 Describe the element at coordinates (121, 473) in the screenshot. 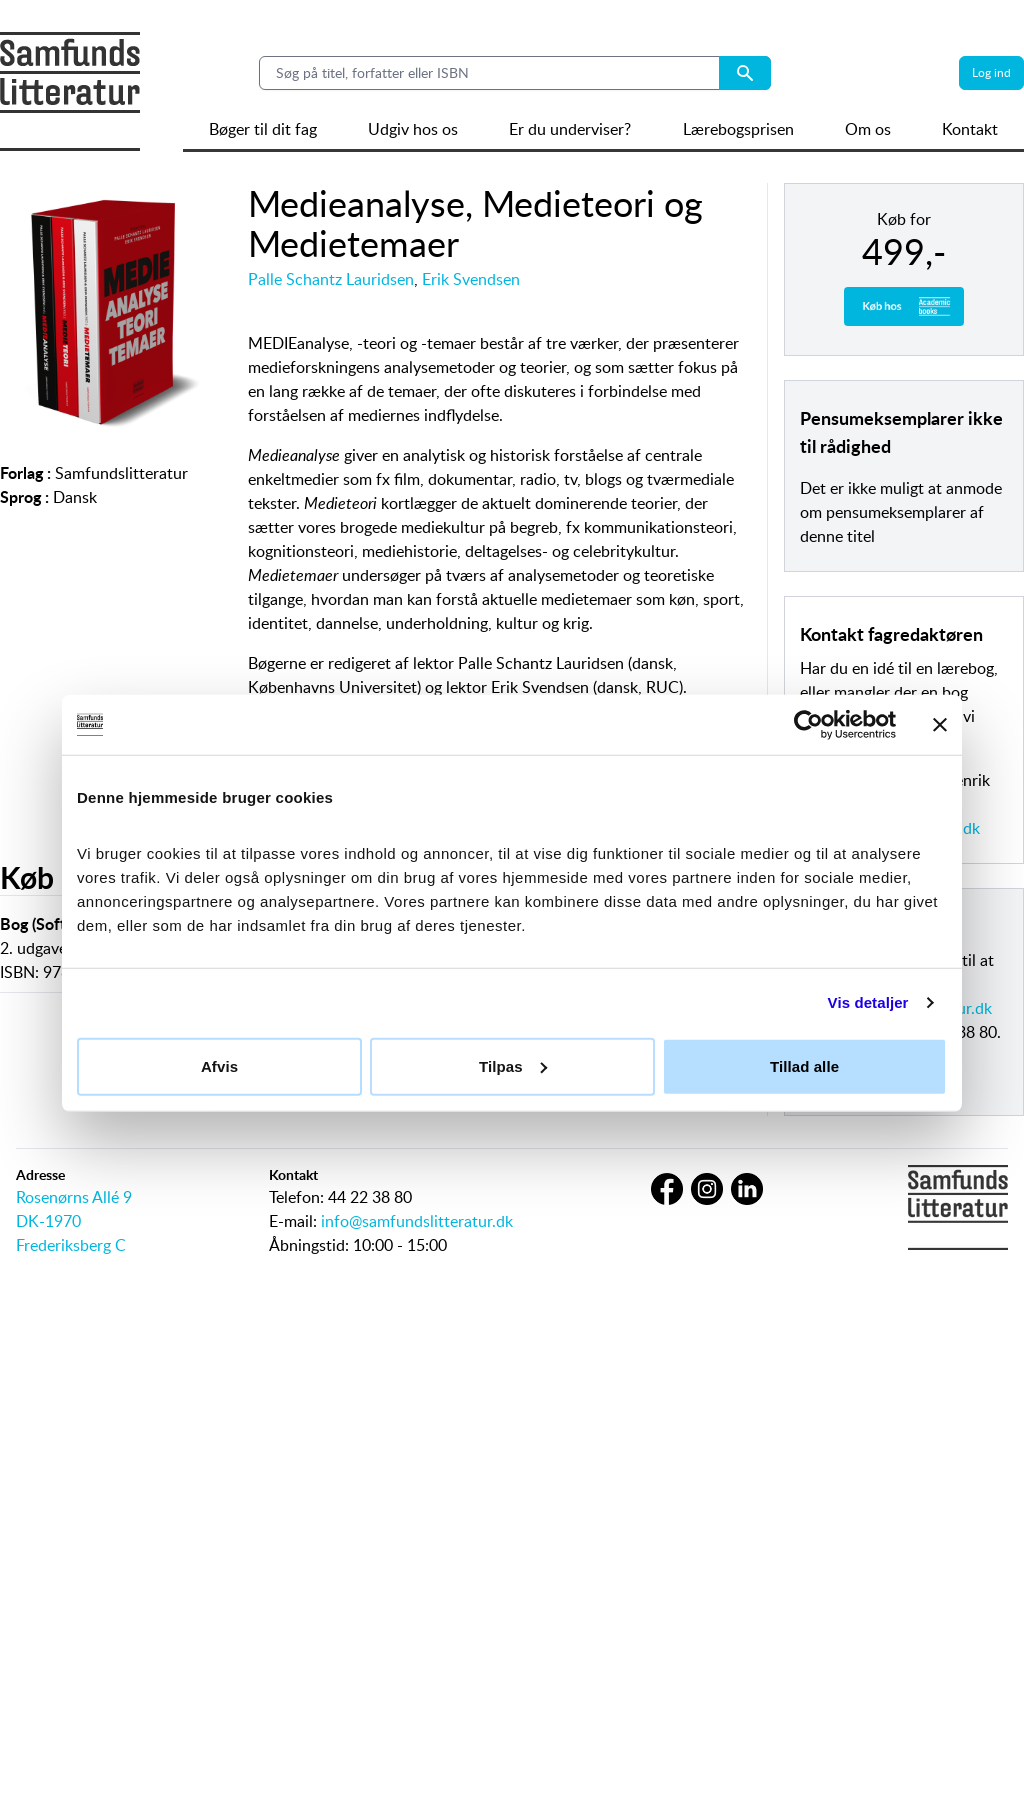

I see `Samfundslitteratur` at that location.